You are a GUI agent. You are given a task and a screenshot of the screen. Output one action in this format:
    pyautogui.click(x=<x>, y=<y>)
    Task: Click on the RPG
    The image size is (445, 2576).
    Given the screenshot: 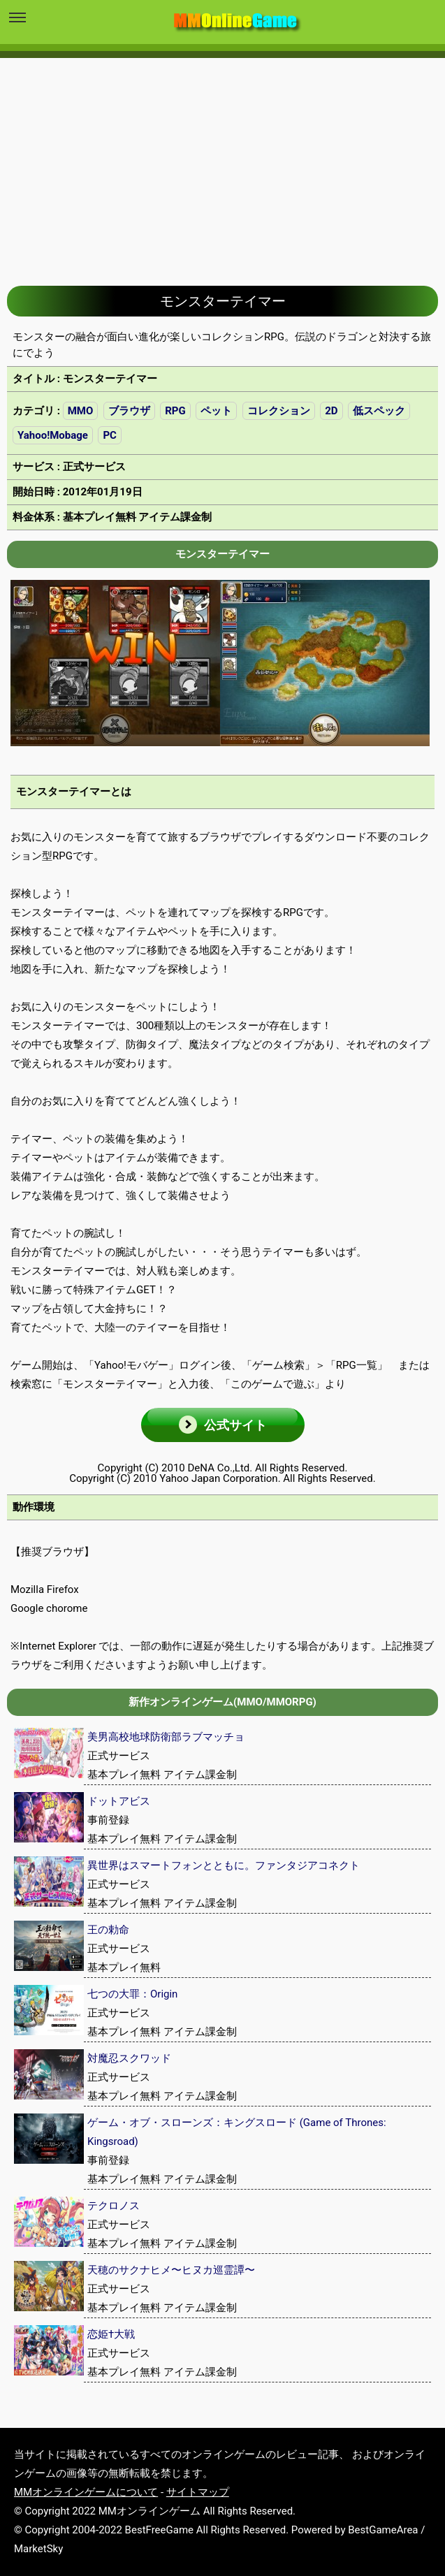 What is the action you would take?
    pyautogui.click(x=175, y=411)
    